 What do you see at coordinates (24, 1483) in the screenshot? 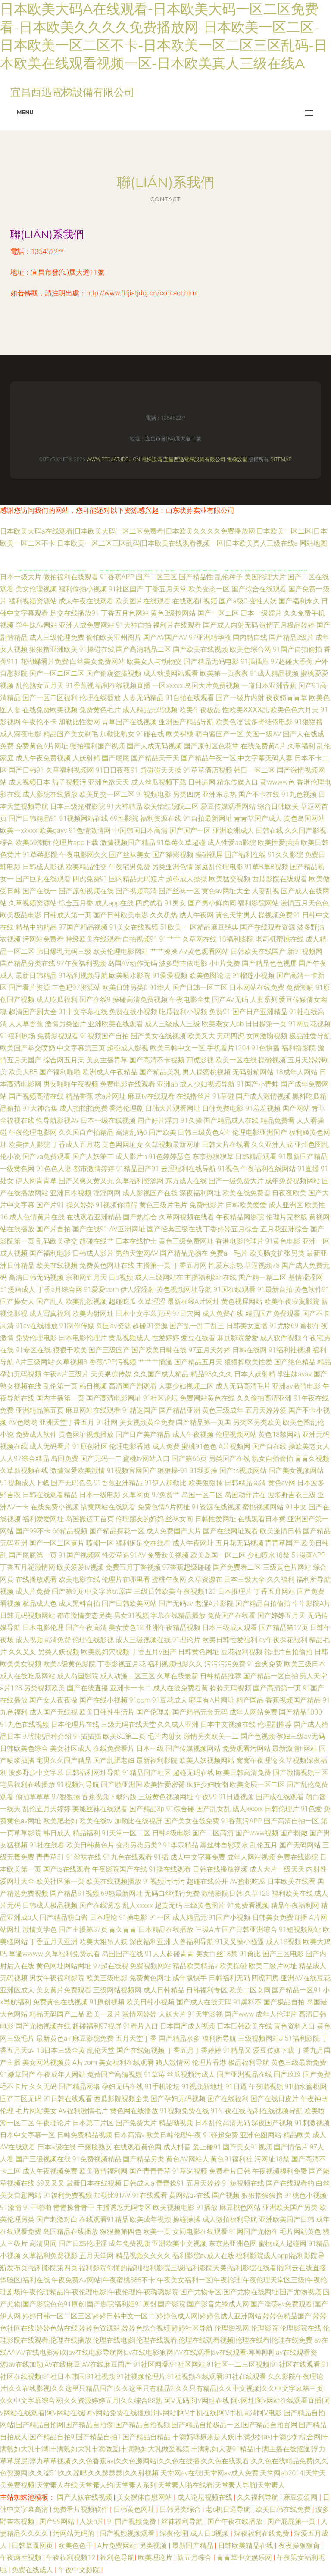
I see `91视频成人下载` at bounding box center [24, 1483].